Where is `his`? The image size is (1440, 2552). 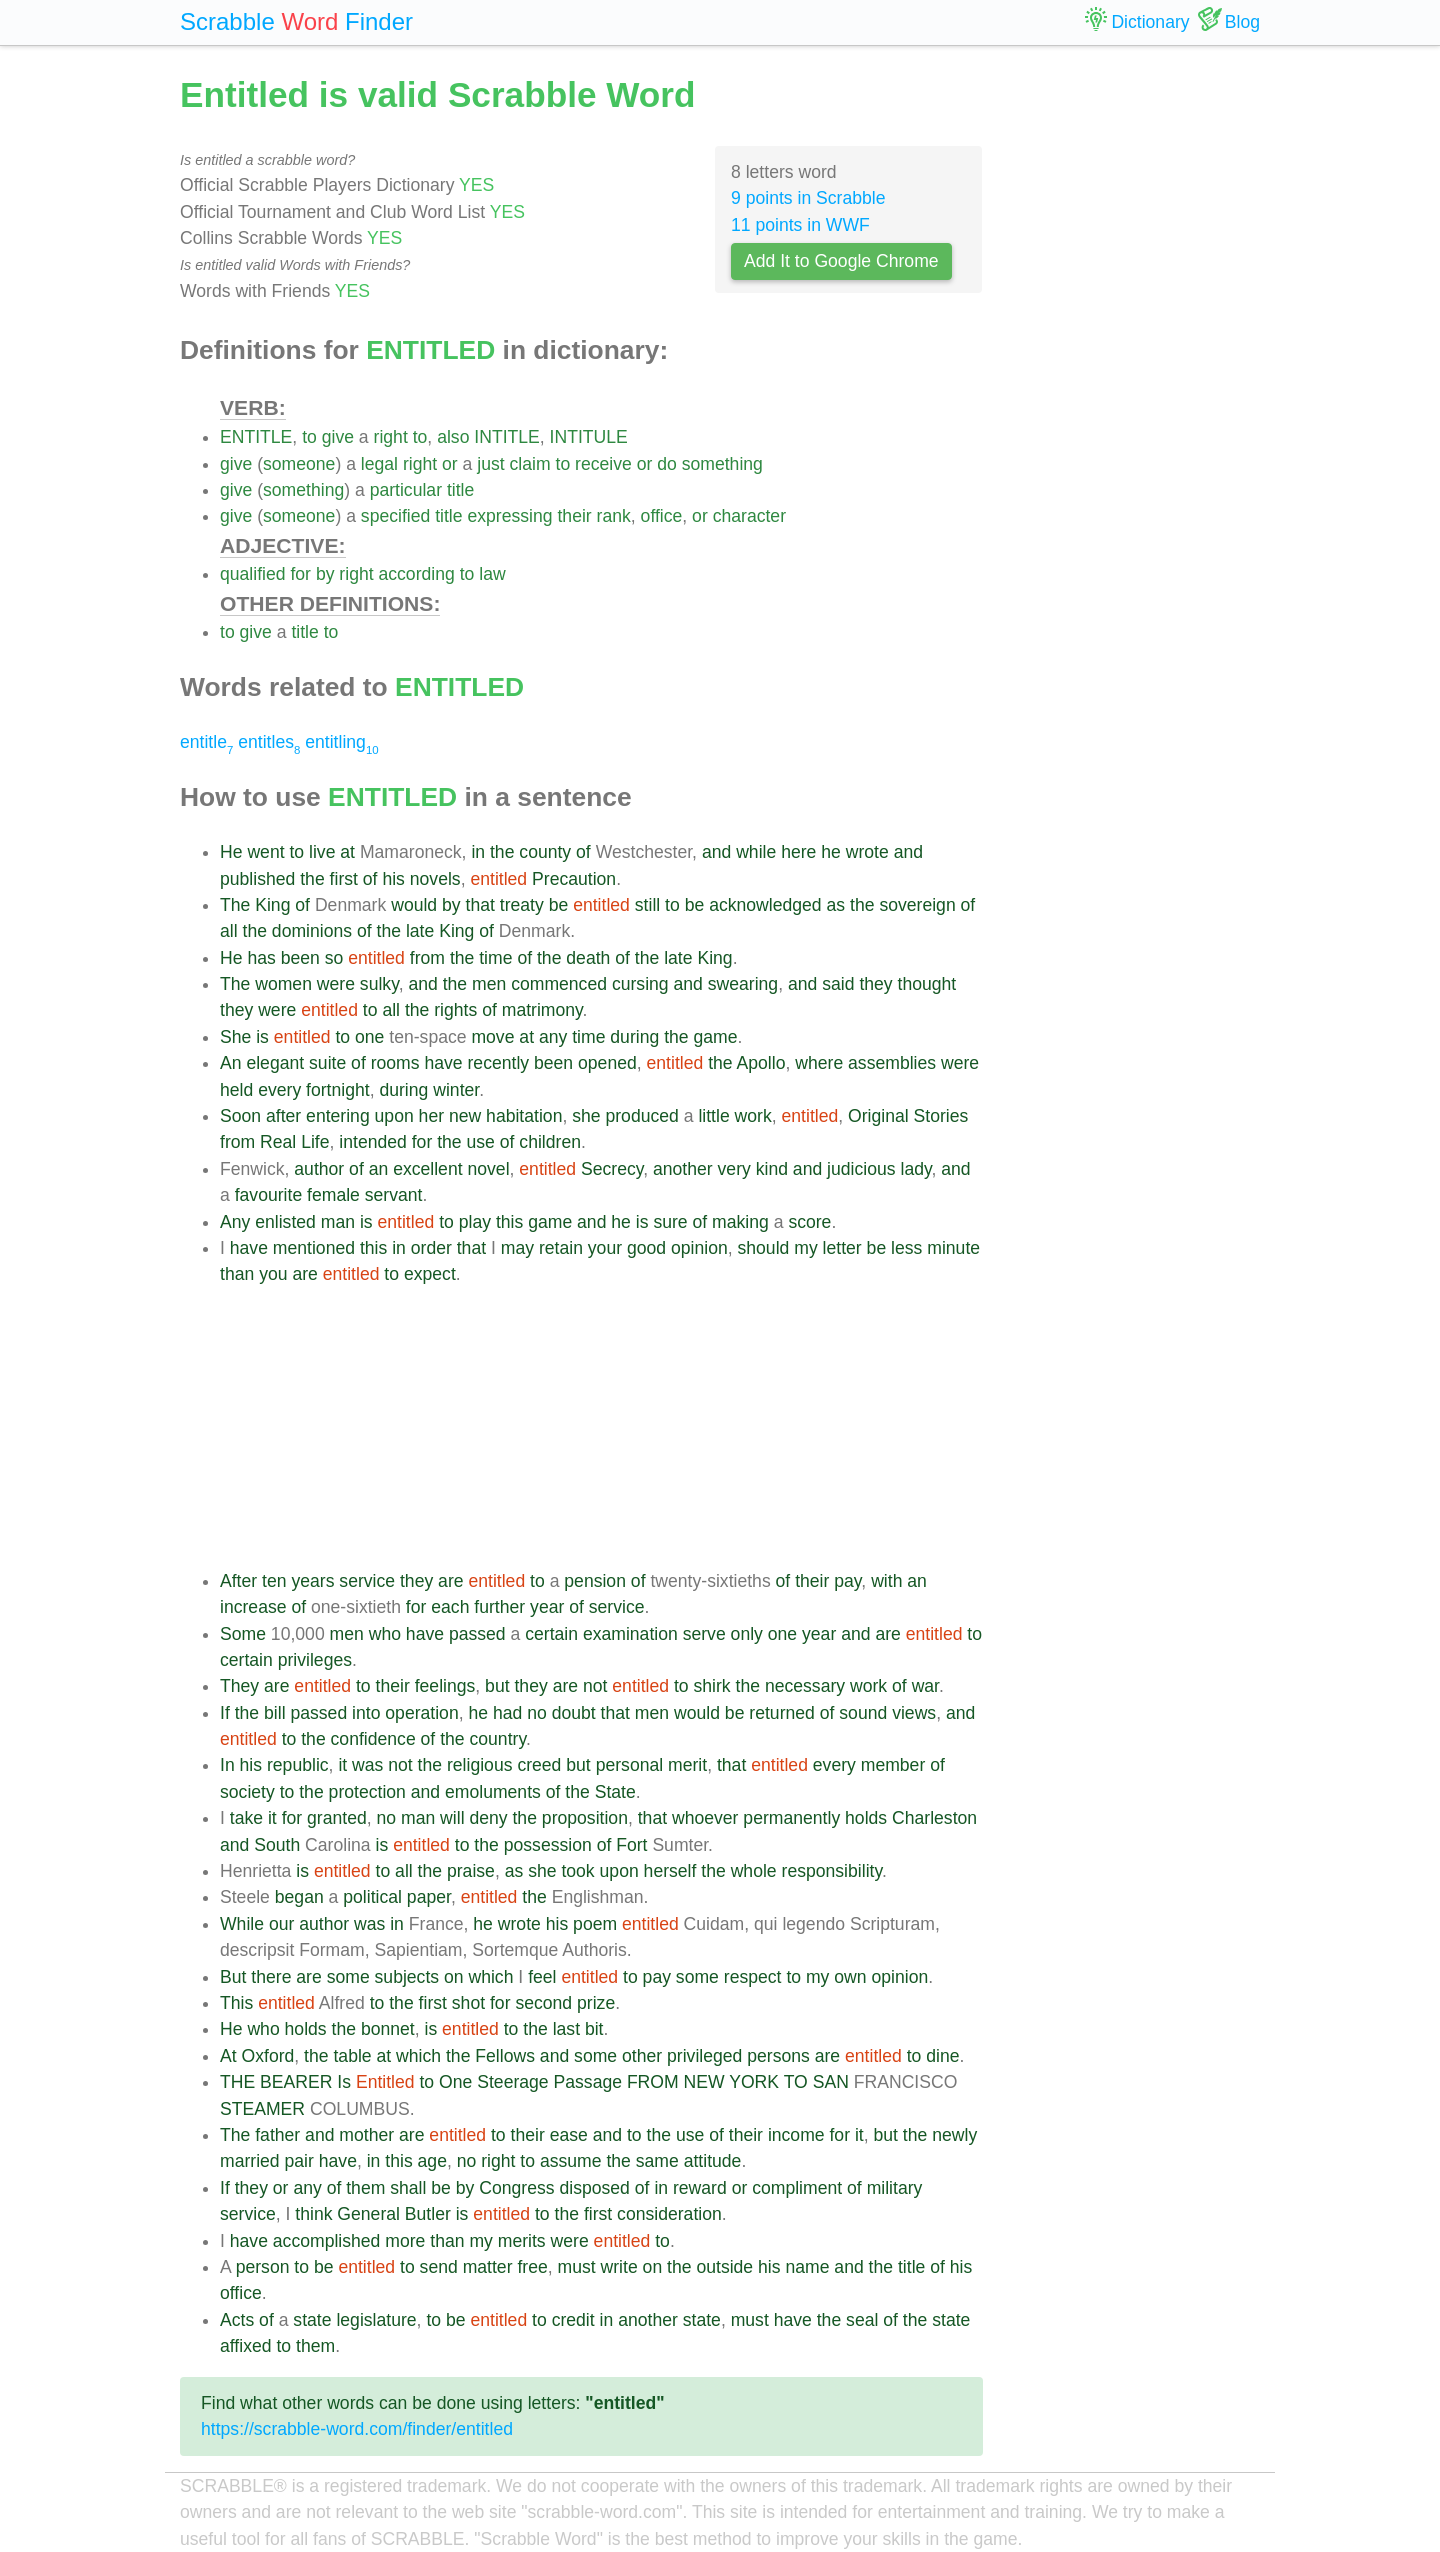
his is located at coordinates (393, 879).